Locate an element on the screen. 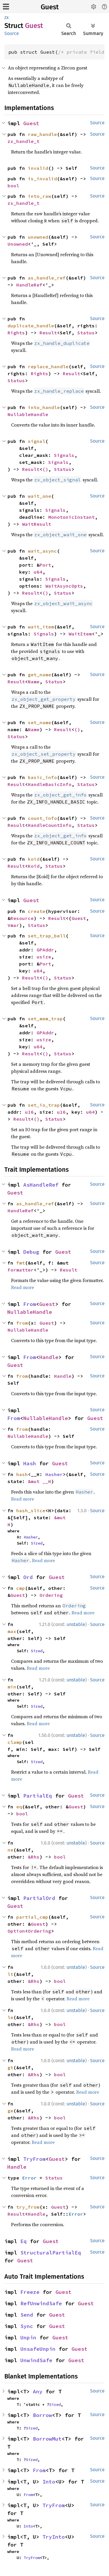  into_raw is located at coordinates (39, 196).